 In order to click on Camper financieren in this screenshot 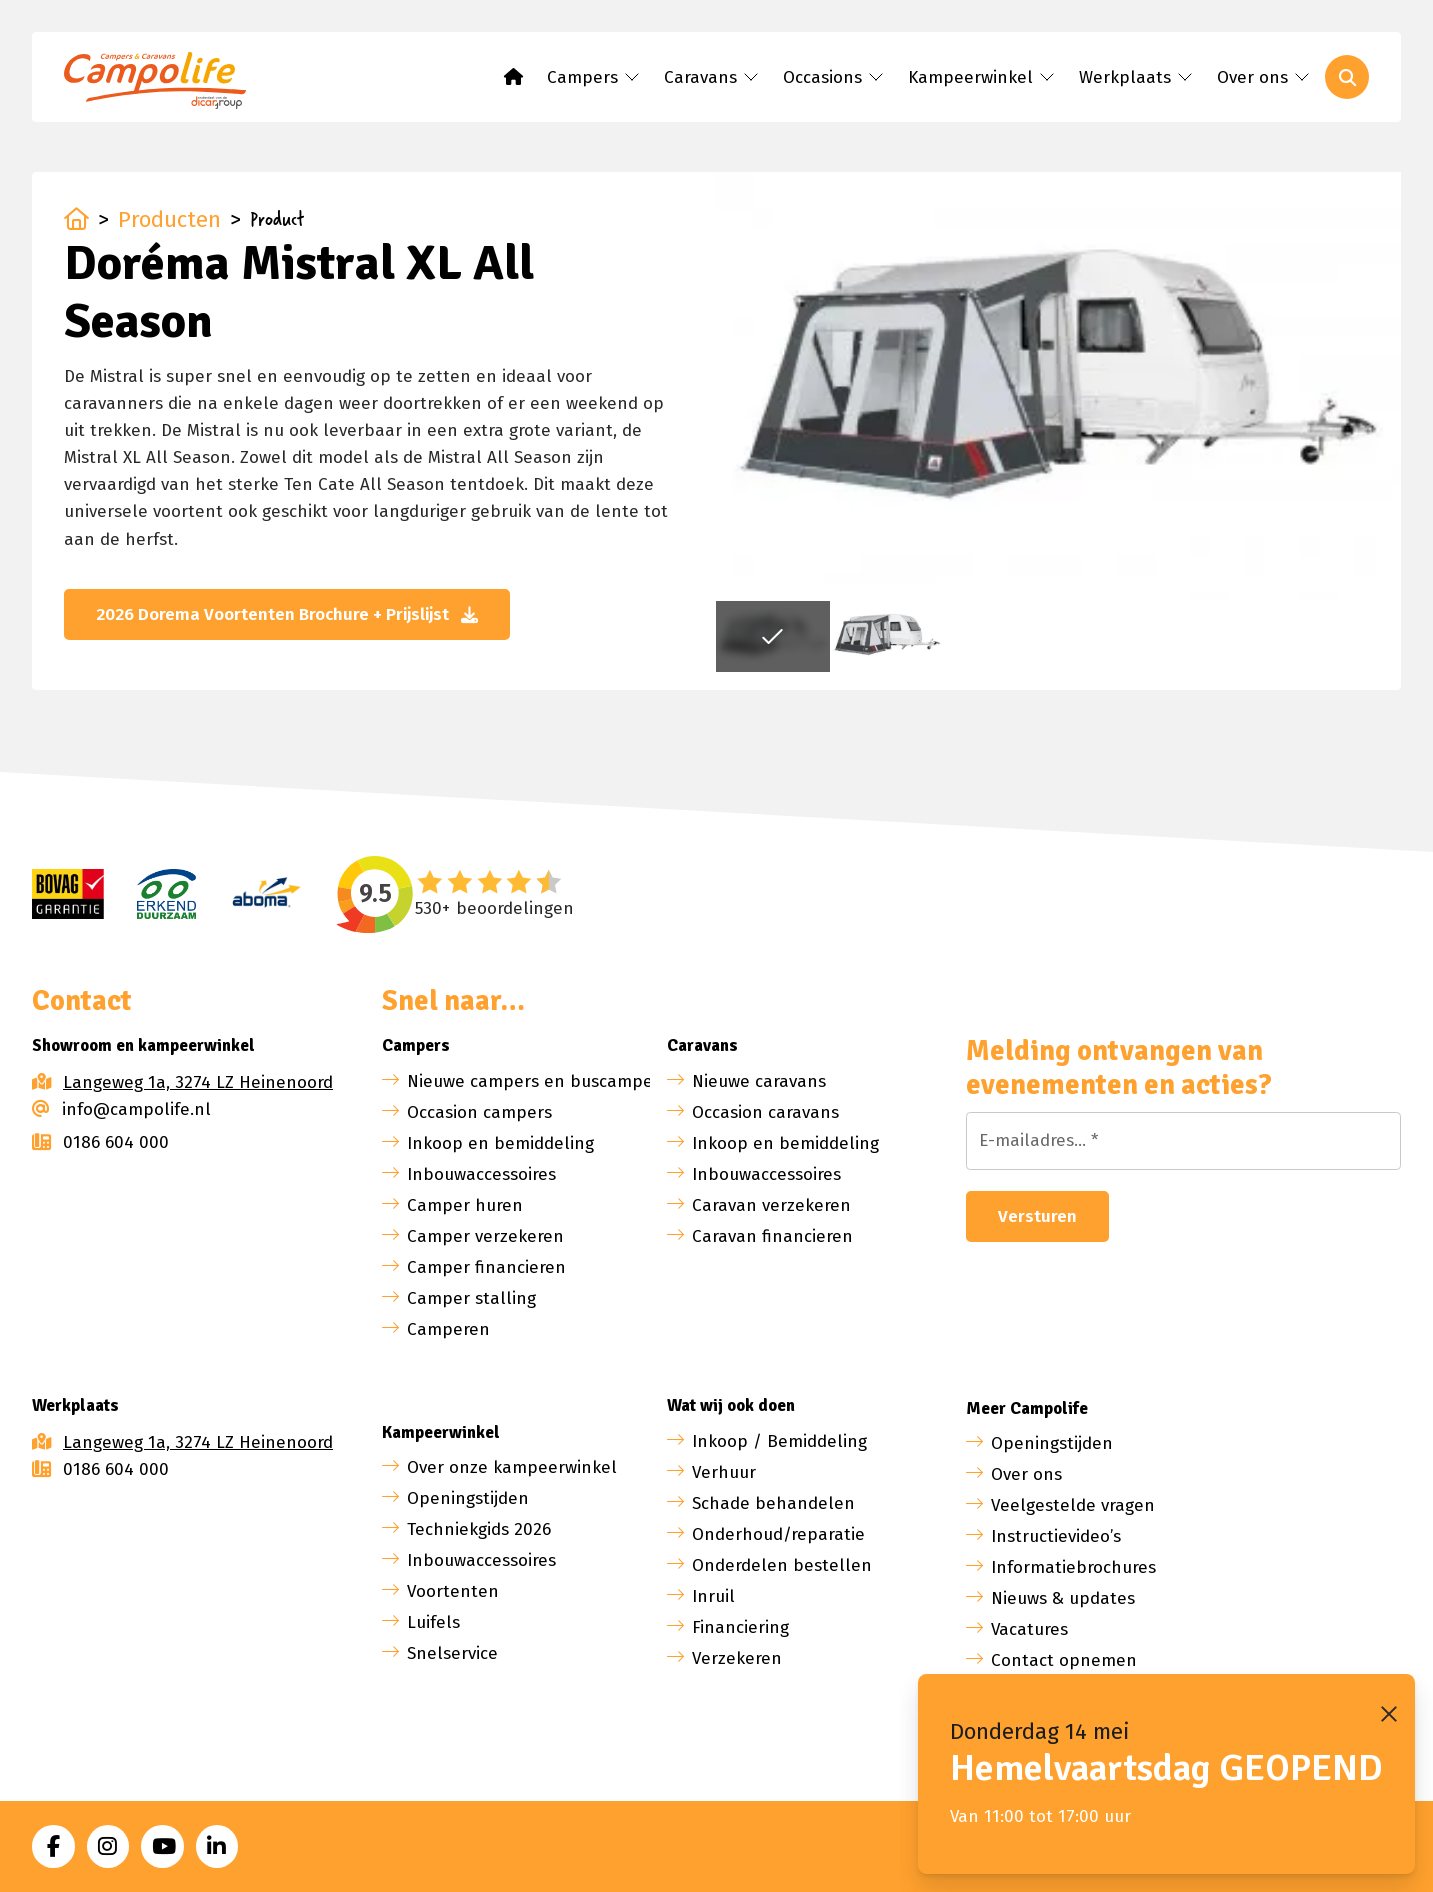, I will do `click(486, 1267)`.